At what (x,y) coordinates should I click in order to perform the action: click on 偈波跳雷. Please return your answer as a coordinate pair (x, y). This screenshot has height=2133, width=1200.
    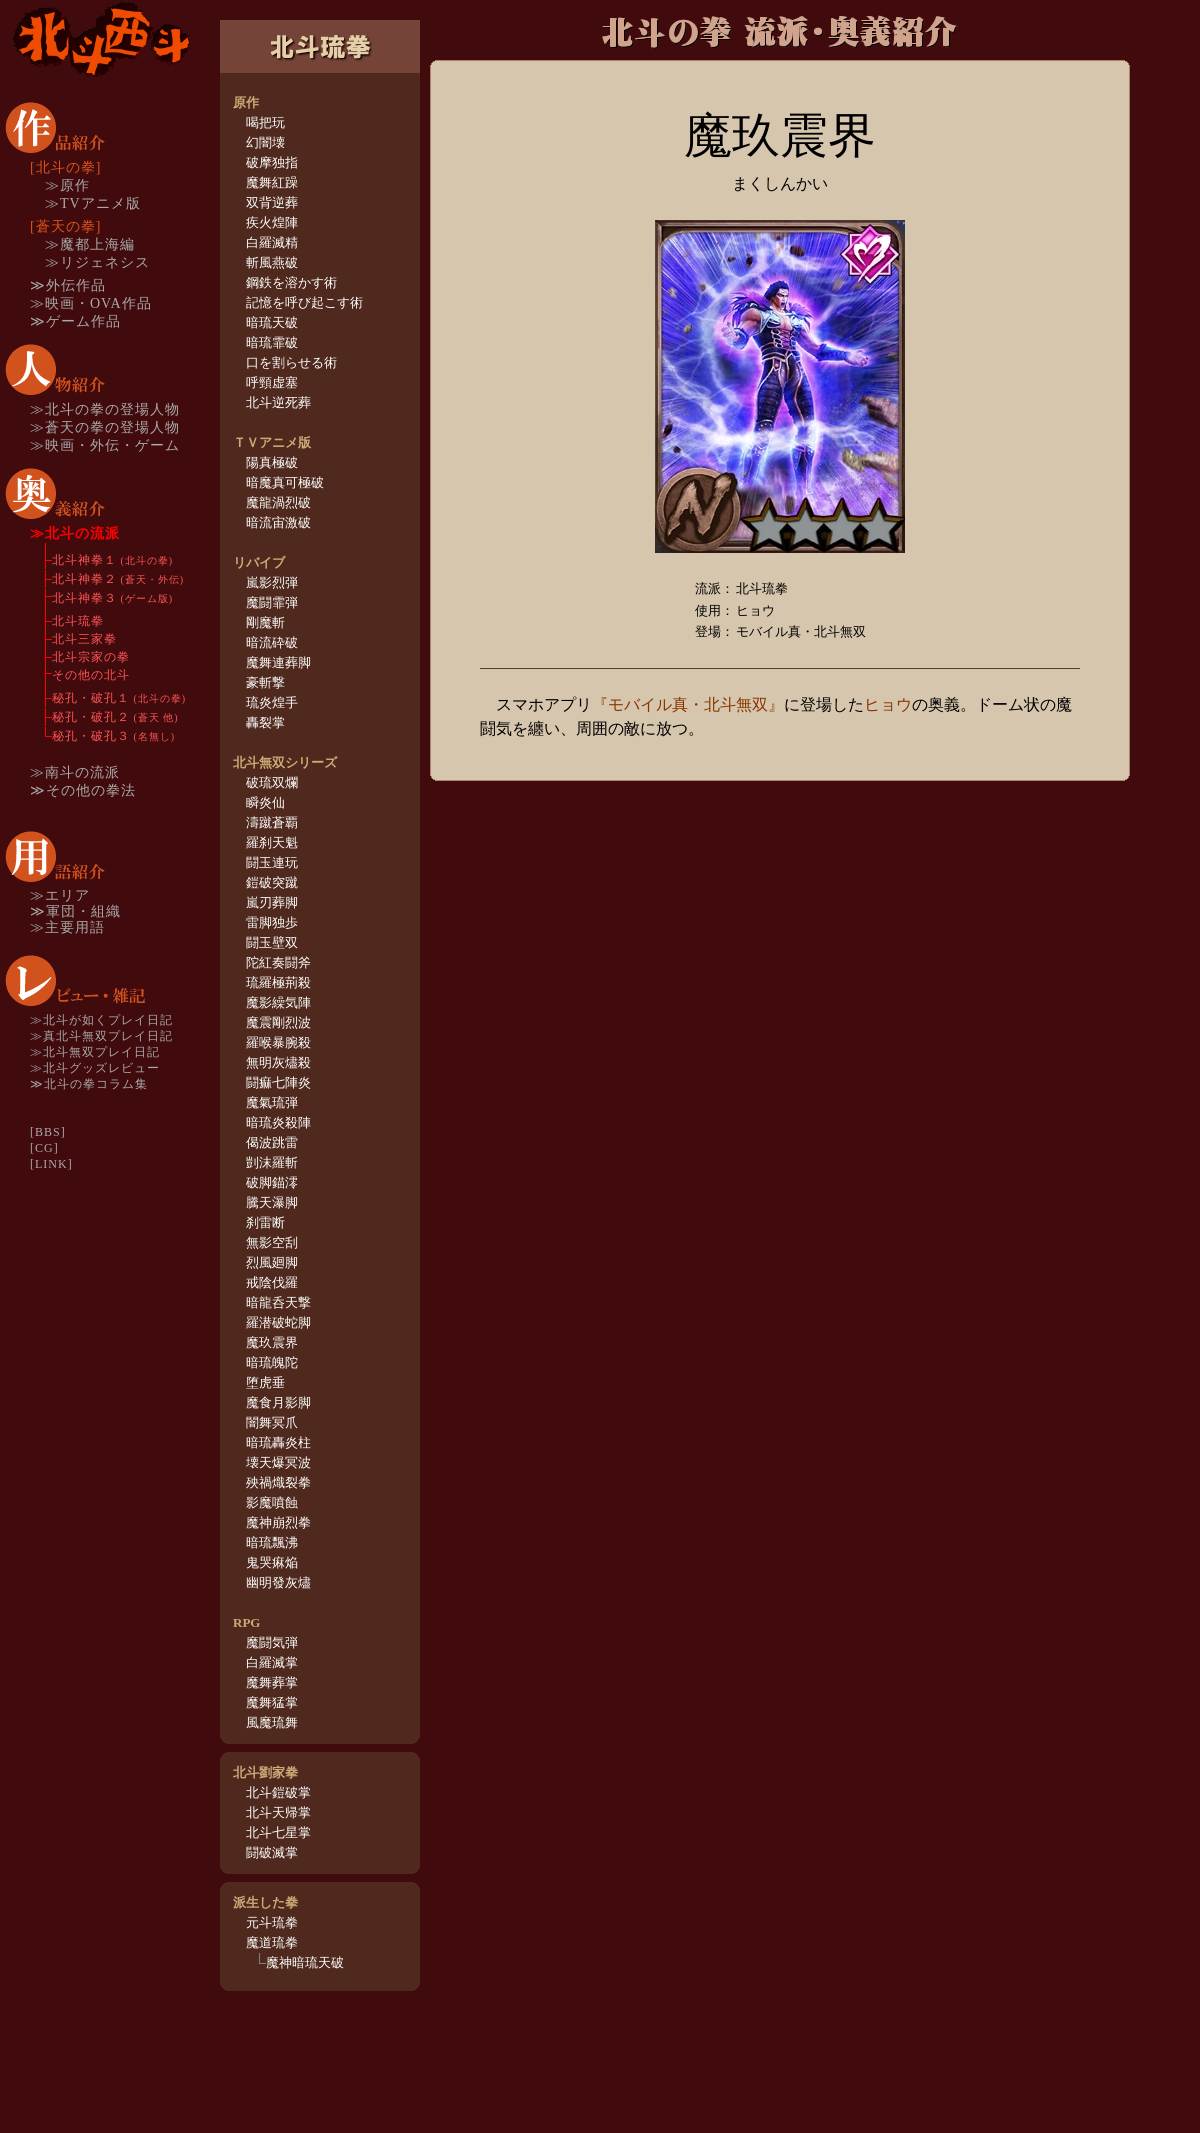
    Looking at the image, I should click on (272, 1142).